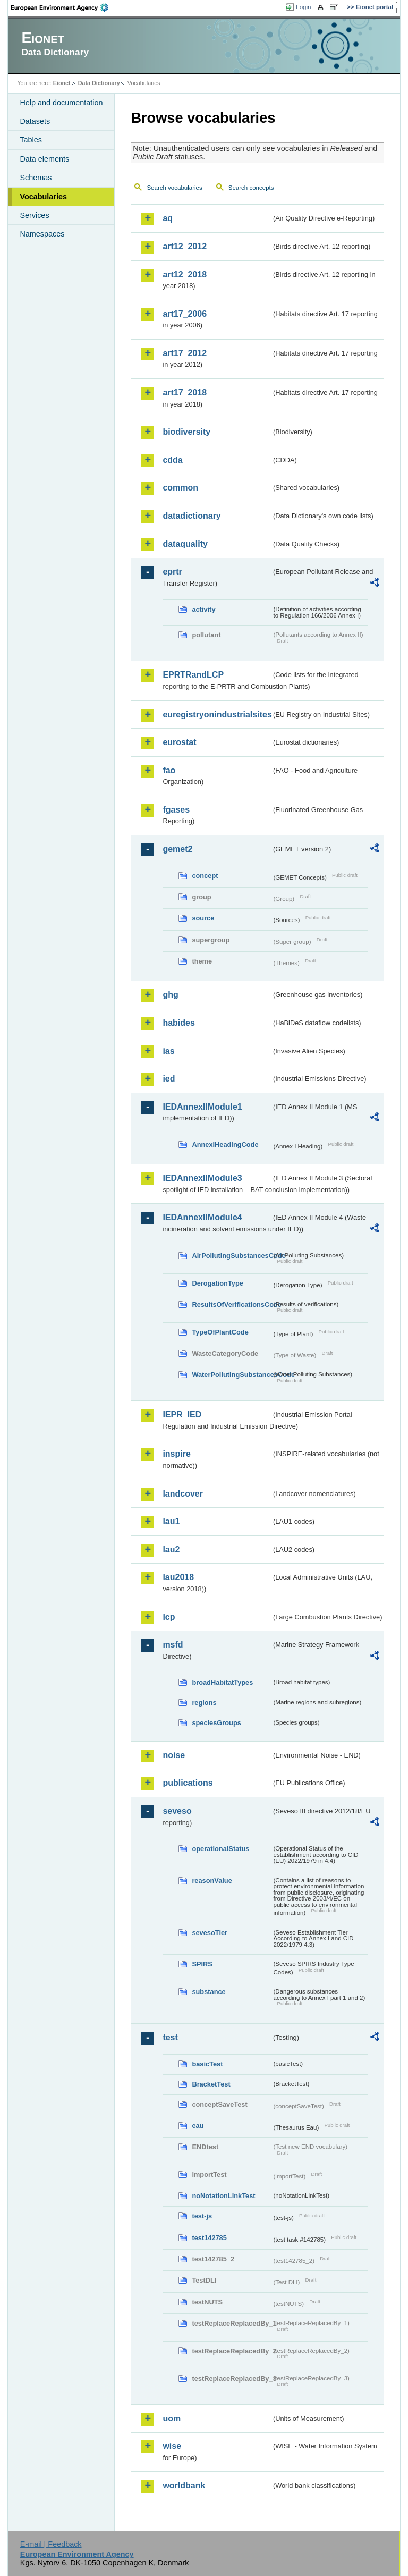  Describe the element at coordinates (171, 1549) in the screenshot. I see `lau2` at that location.